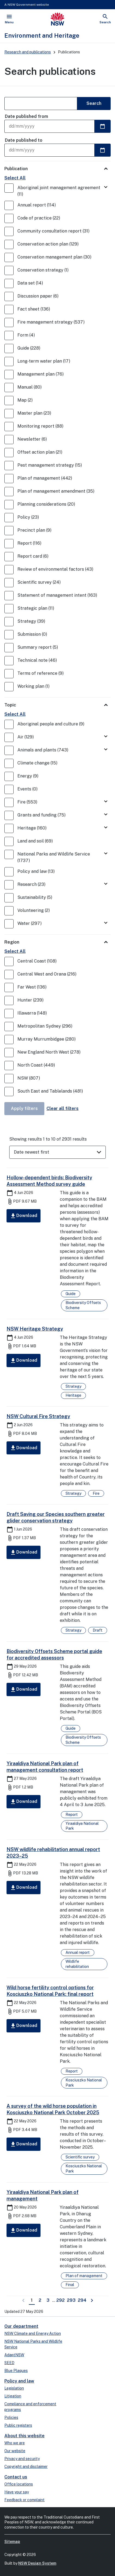 The image size is (115, 2576). I want to click on Date published from, so click(26, 116).